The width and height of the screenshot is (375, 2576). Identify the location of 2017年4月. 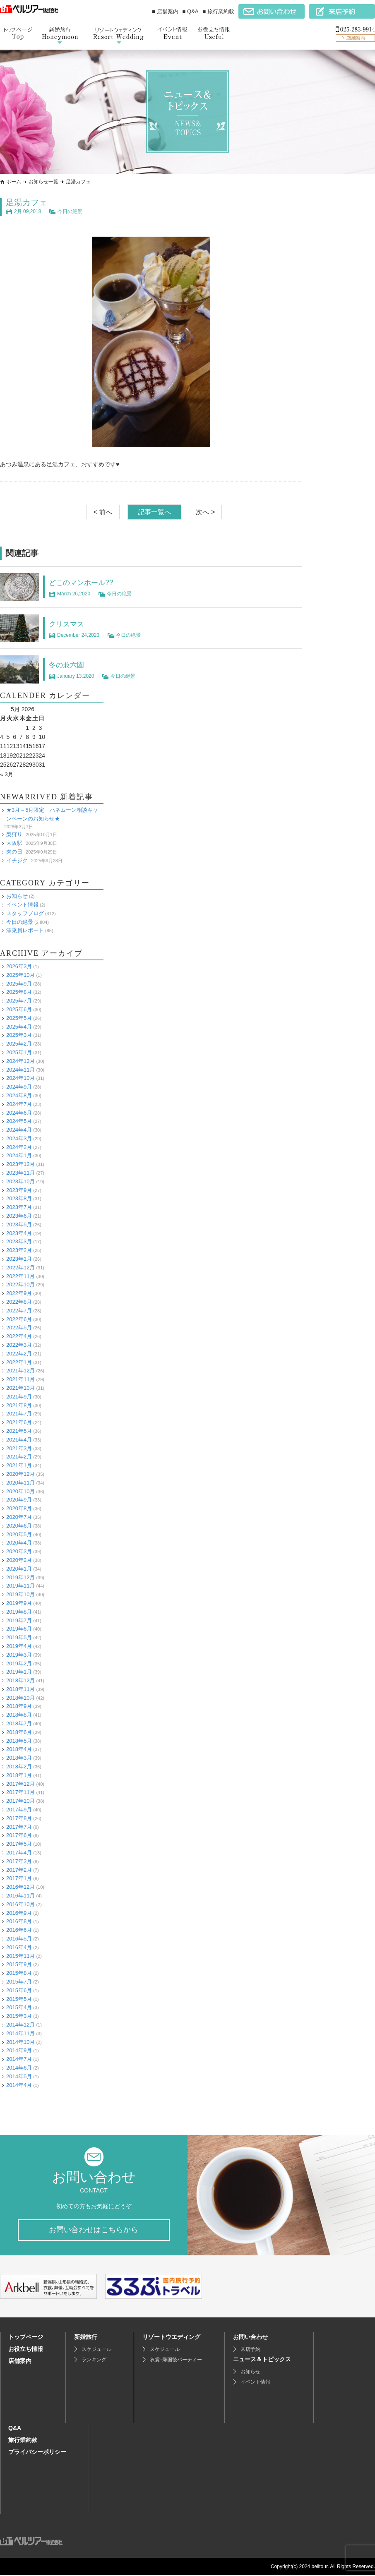
(19, 1852).